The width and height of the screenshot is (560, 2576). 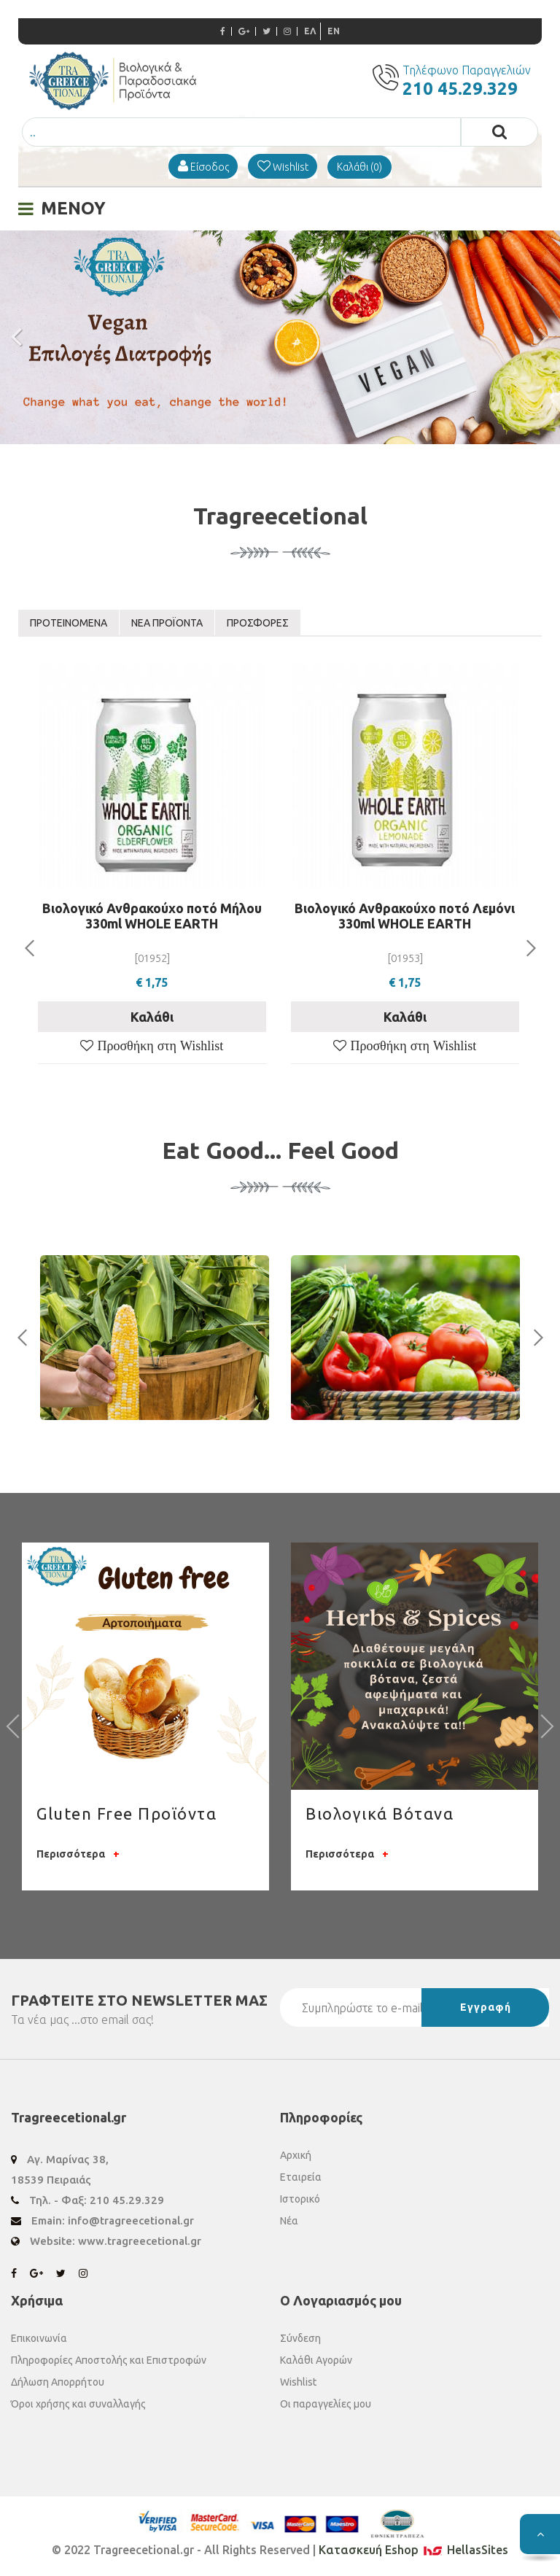 What do you see at coordinates (325, 2404) in the screenshot?
I see `Οι παραγγελίες μου` at bounding box center [325, 2404].